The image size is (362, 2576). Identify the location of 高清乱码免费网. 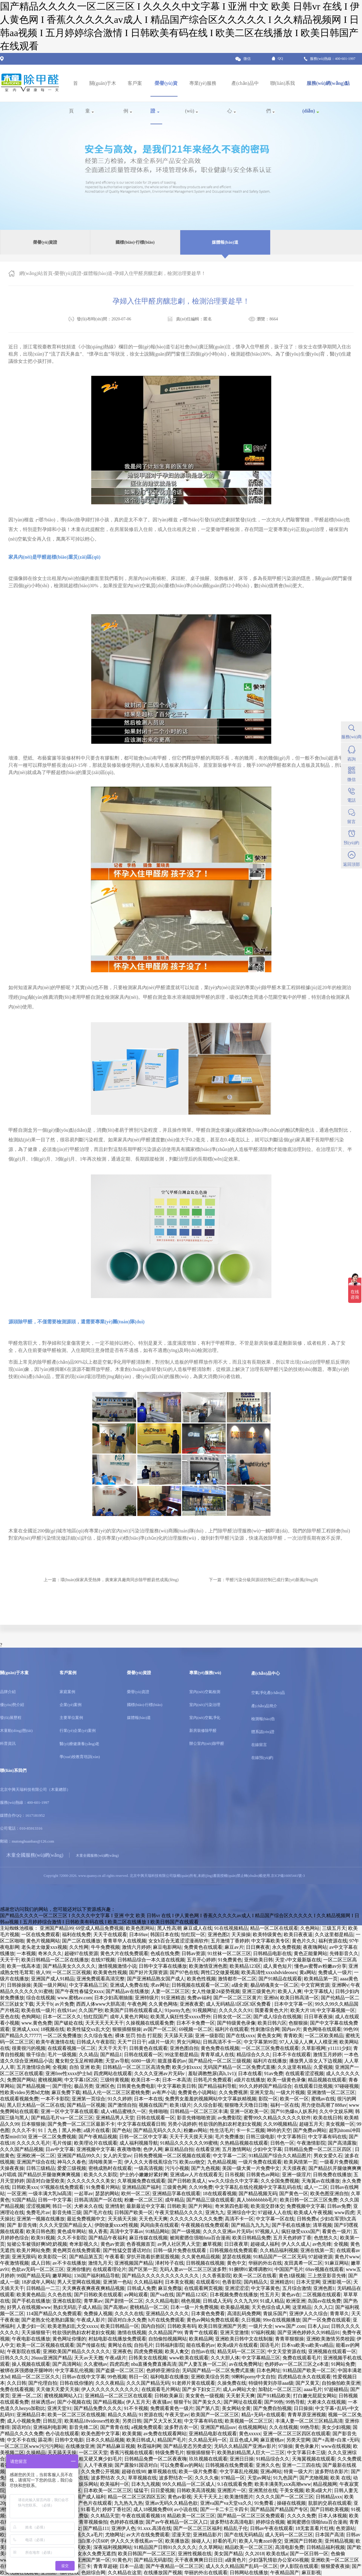
(244, 2313).